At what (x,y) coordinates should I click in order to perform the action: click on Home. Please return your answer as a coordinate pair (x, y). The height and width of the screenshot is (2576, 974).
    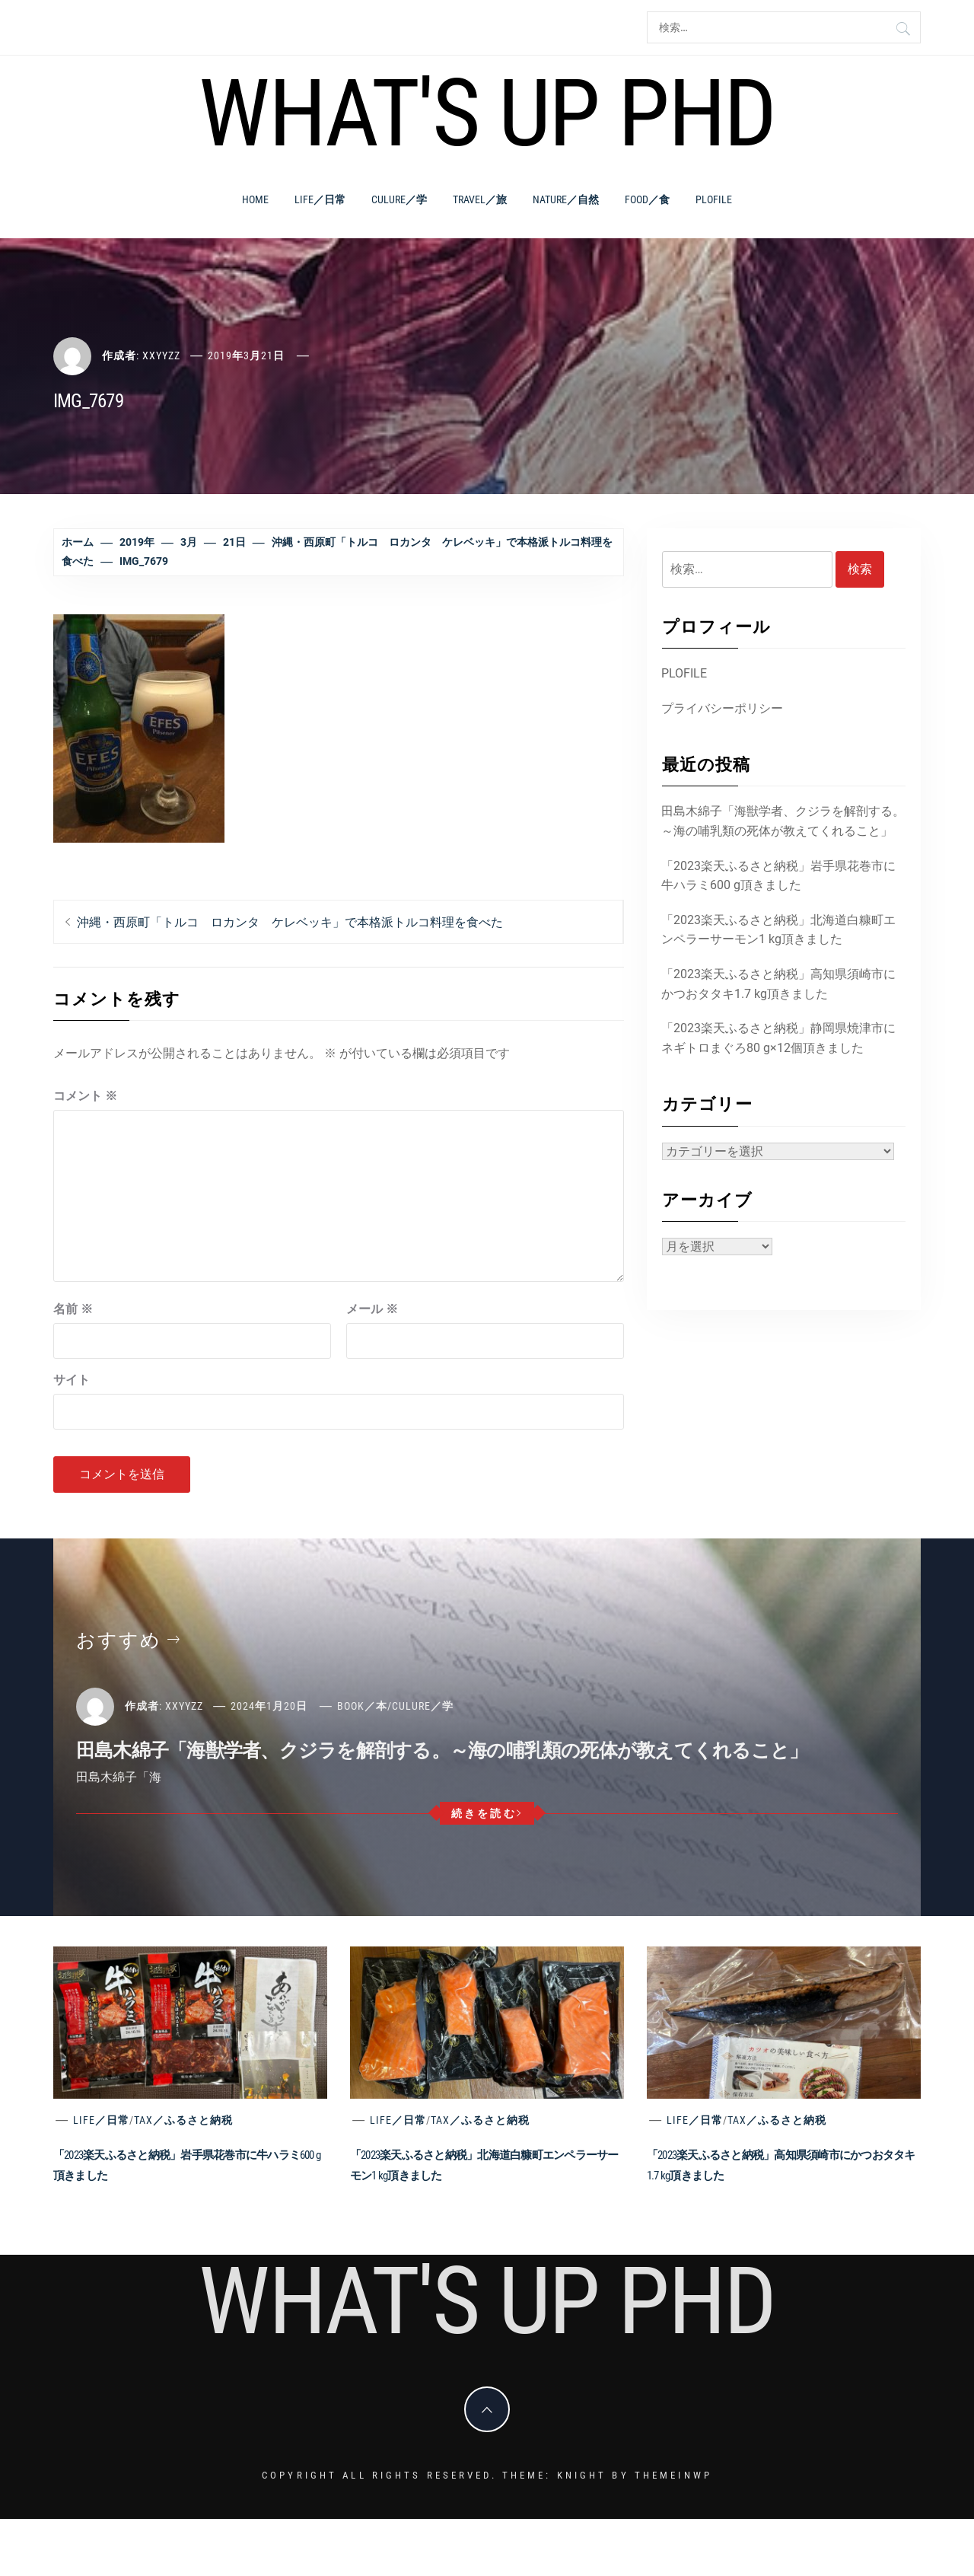
    Looking at the image, I should click on (255, 199).